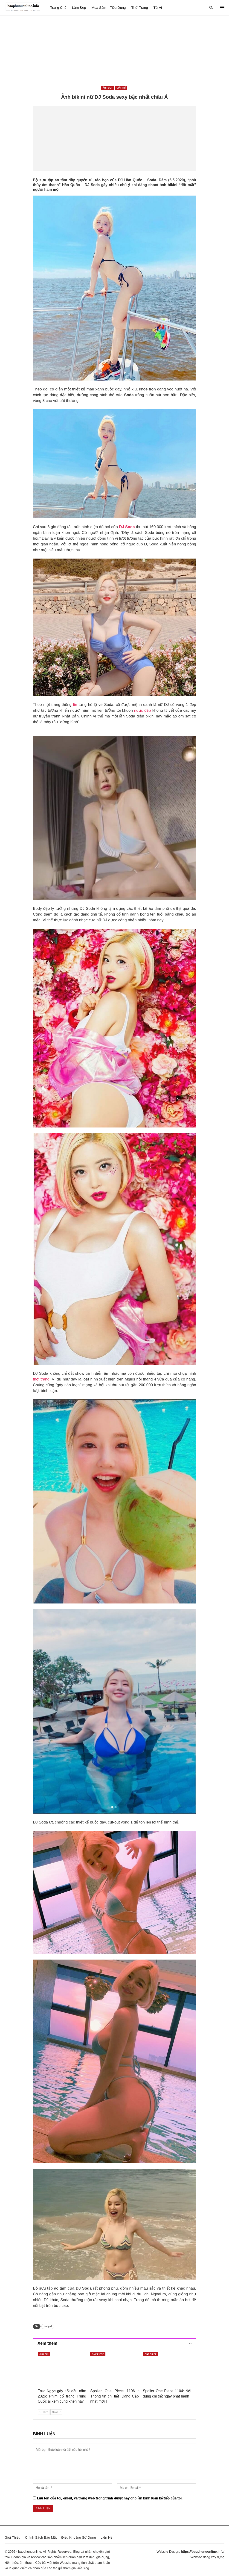  Describe the element at coordinates (43, 2411) in the screenshot. I see `Prev` at that location.